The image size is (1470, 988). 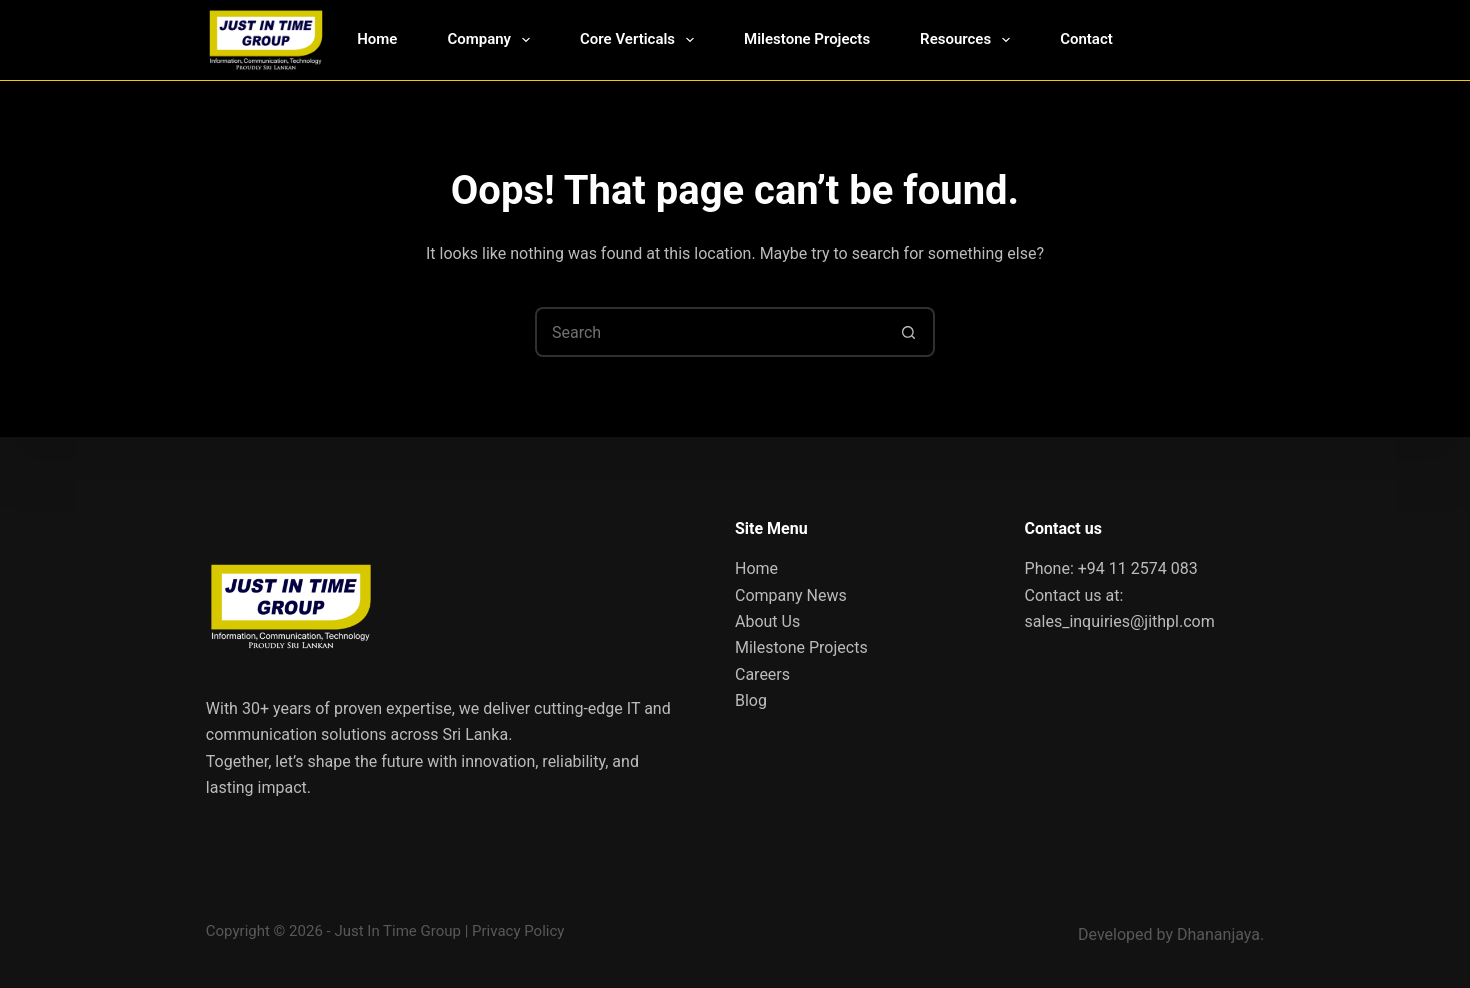 What do you see at coordinates (641, 40) in the screenshot?
I see `Core Verticals` at bounding box center [641, 40].